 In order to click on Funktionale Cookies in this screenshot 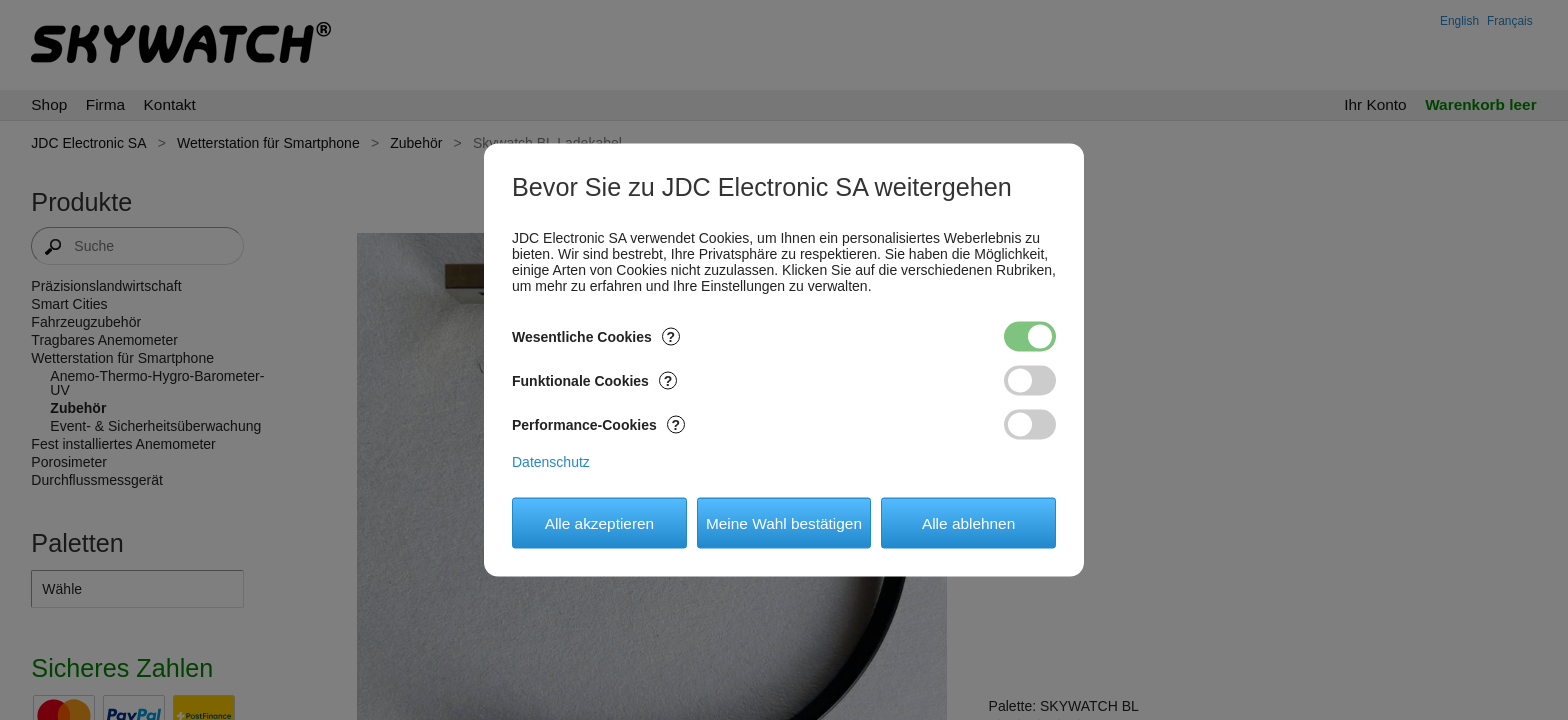, I will do `click(594, 381)`.